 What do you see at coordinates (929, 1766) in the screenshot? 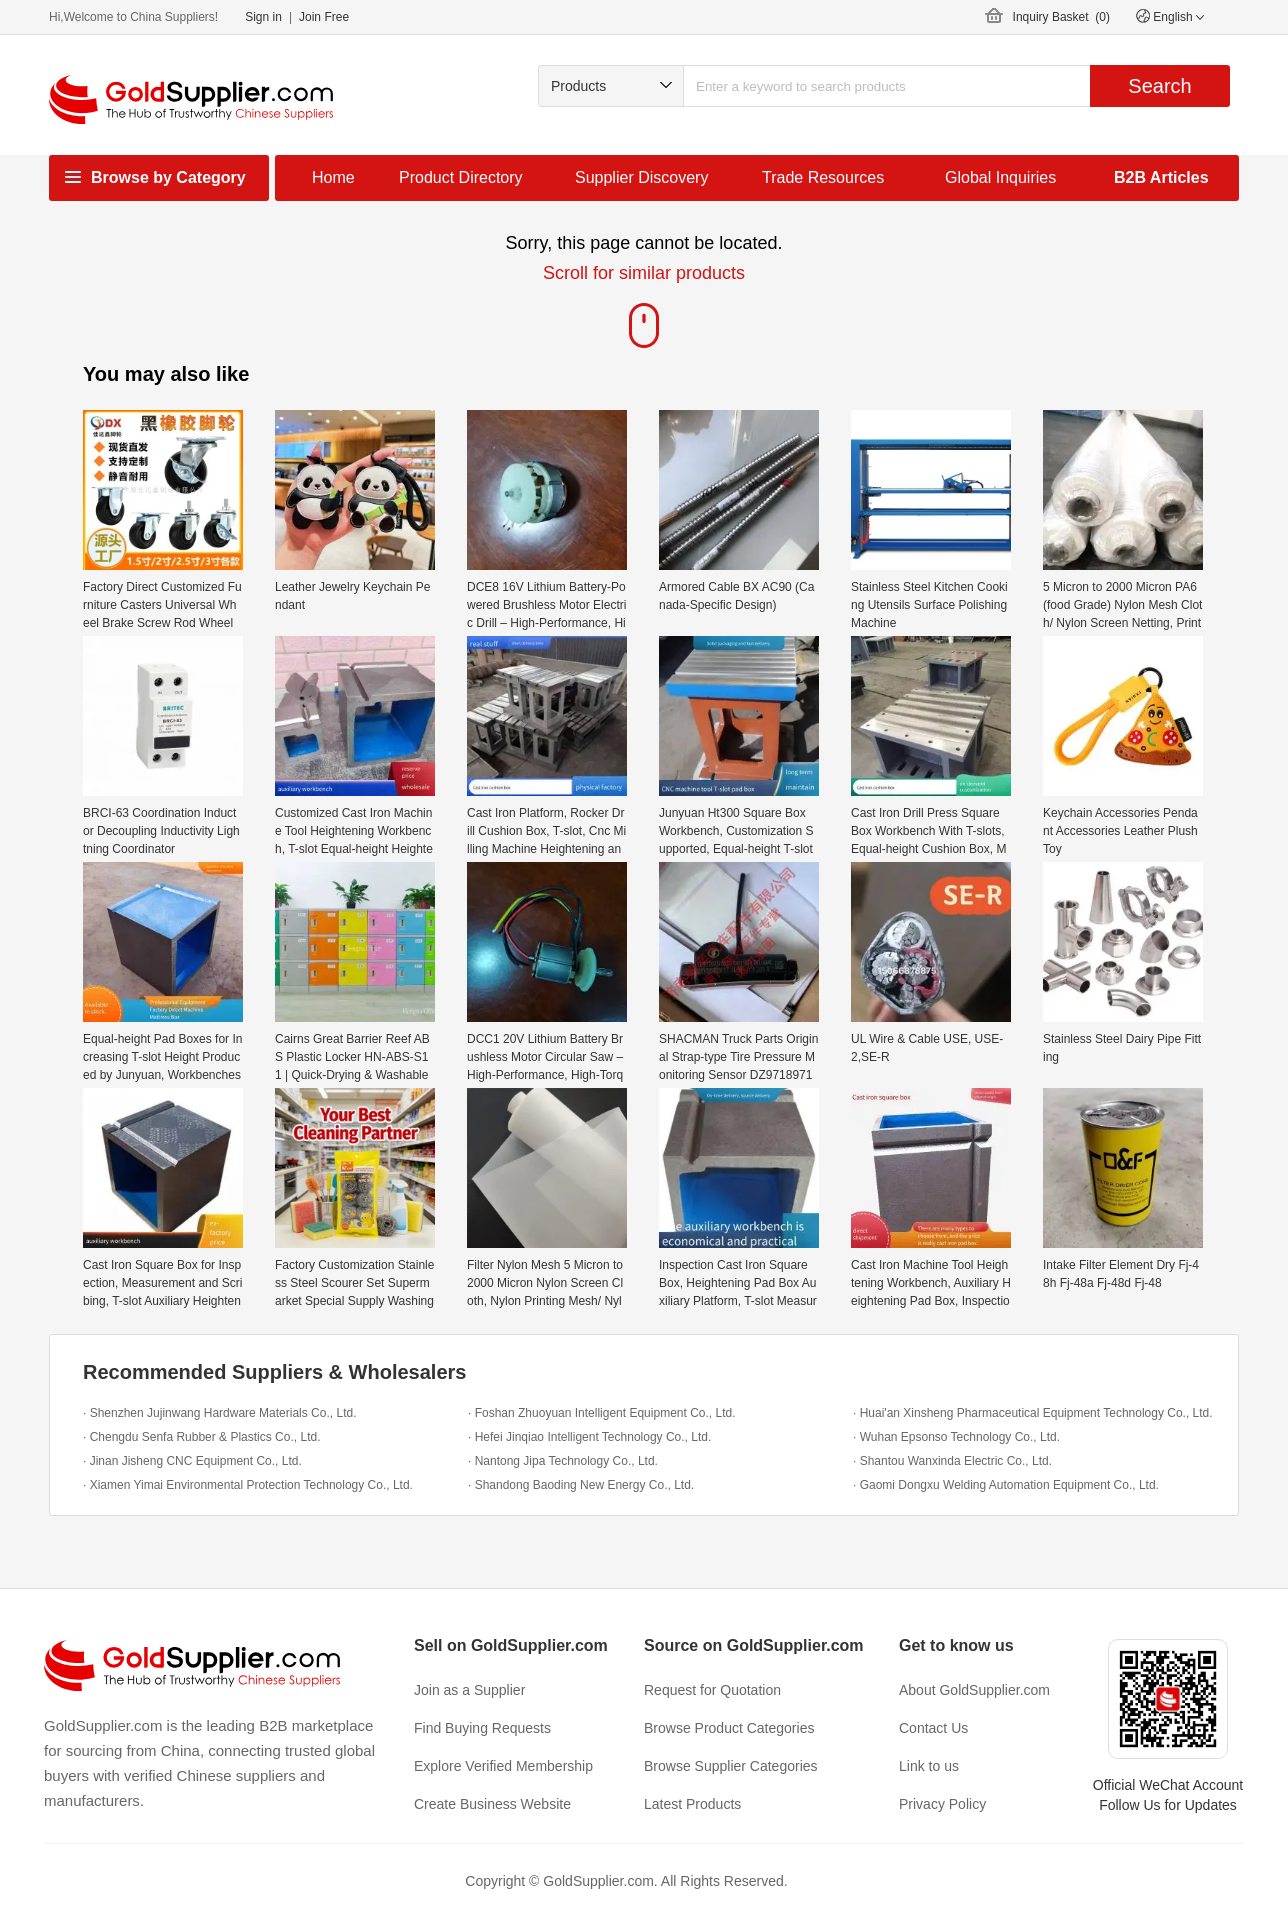
I see `Link to us` at bounding box center [929, 1766].